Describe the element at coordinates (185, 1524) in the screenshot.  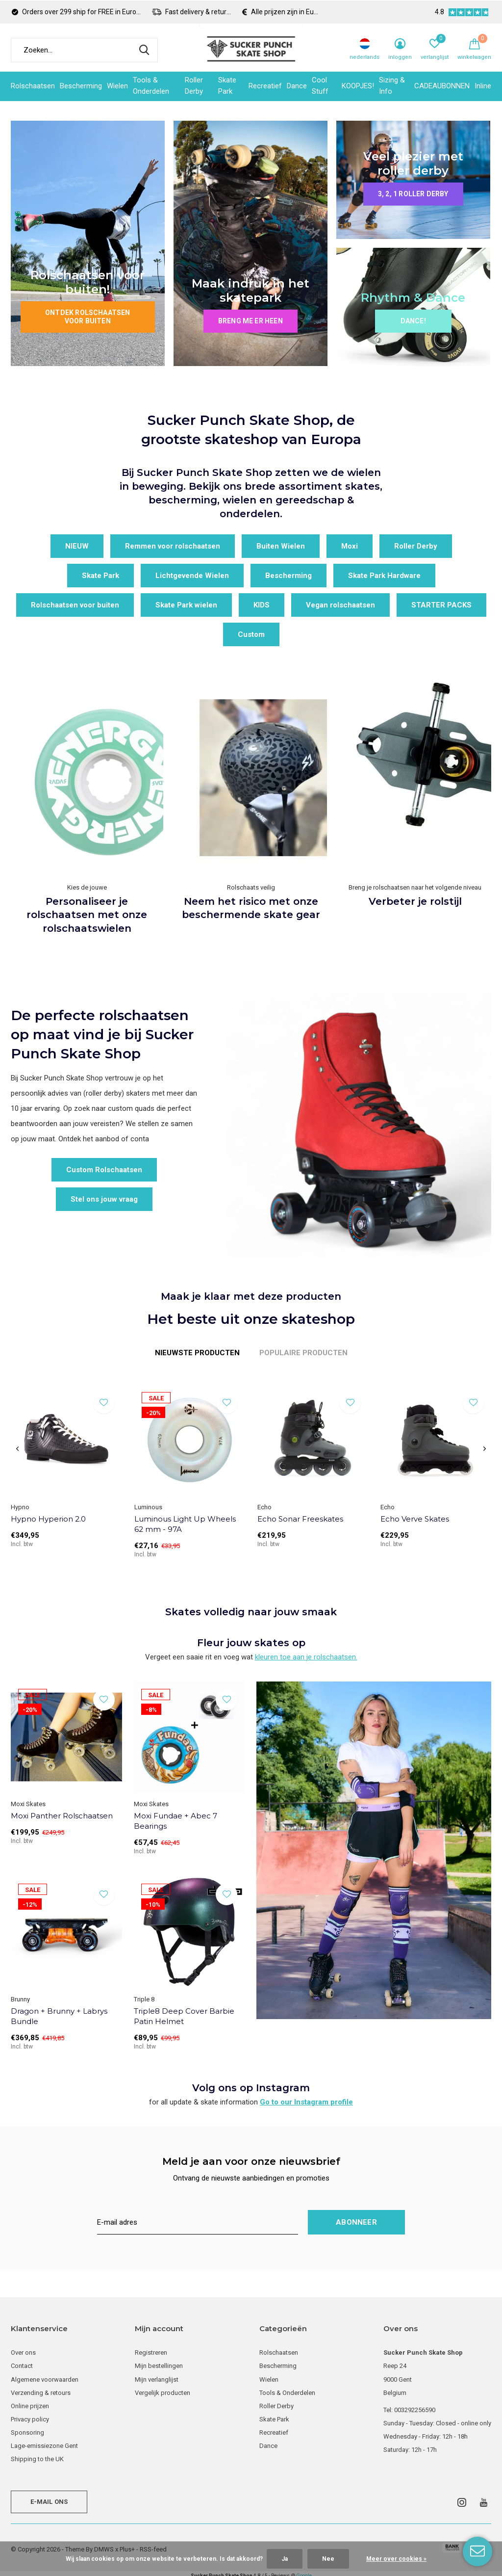
I see `Luminous Light Up Wheels 62 mm - 97A` at that location.